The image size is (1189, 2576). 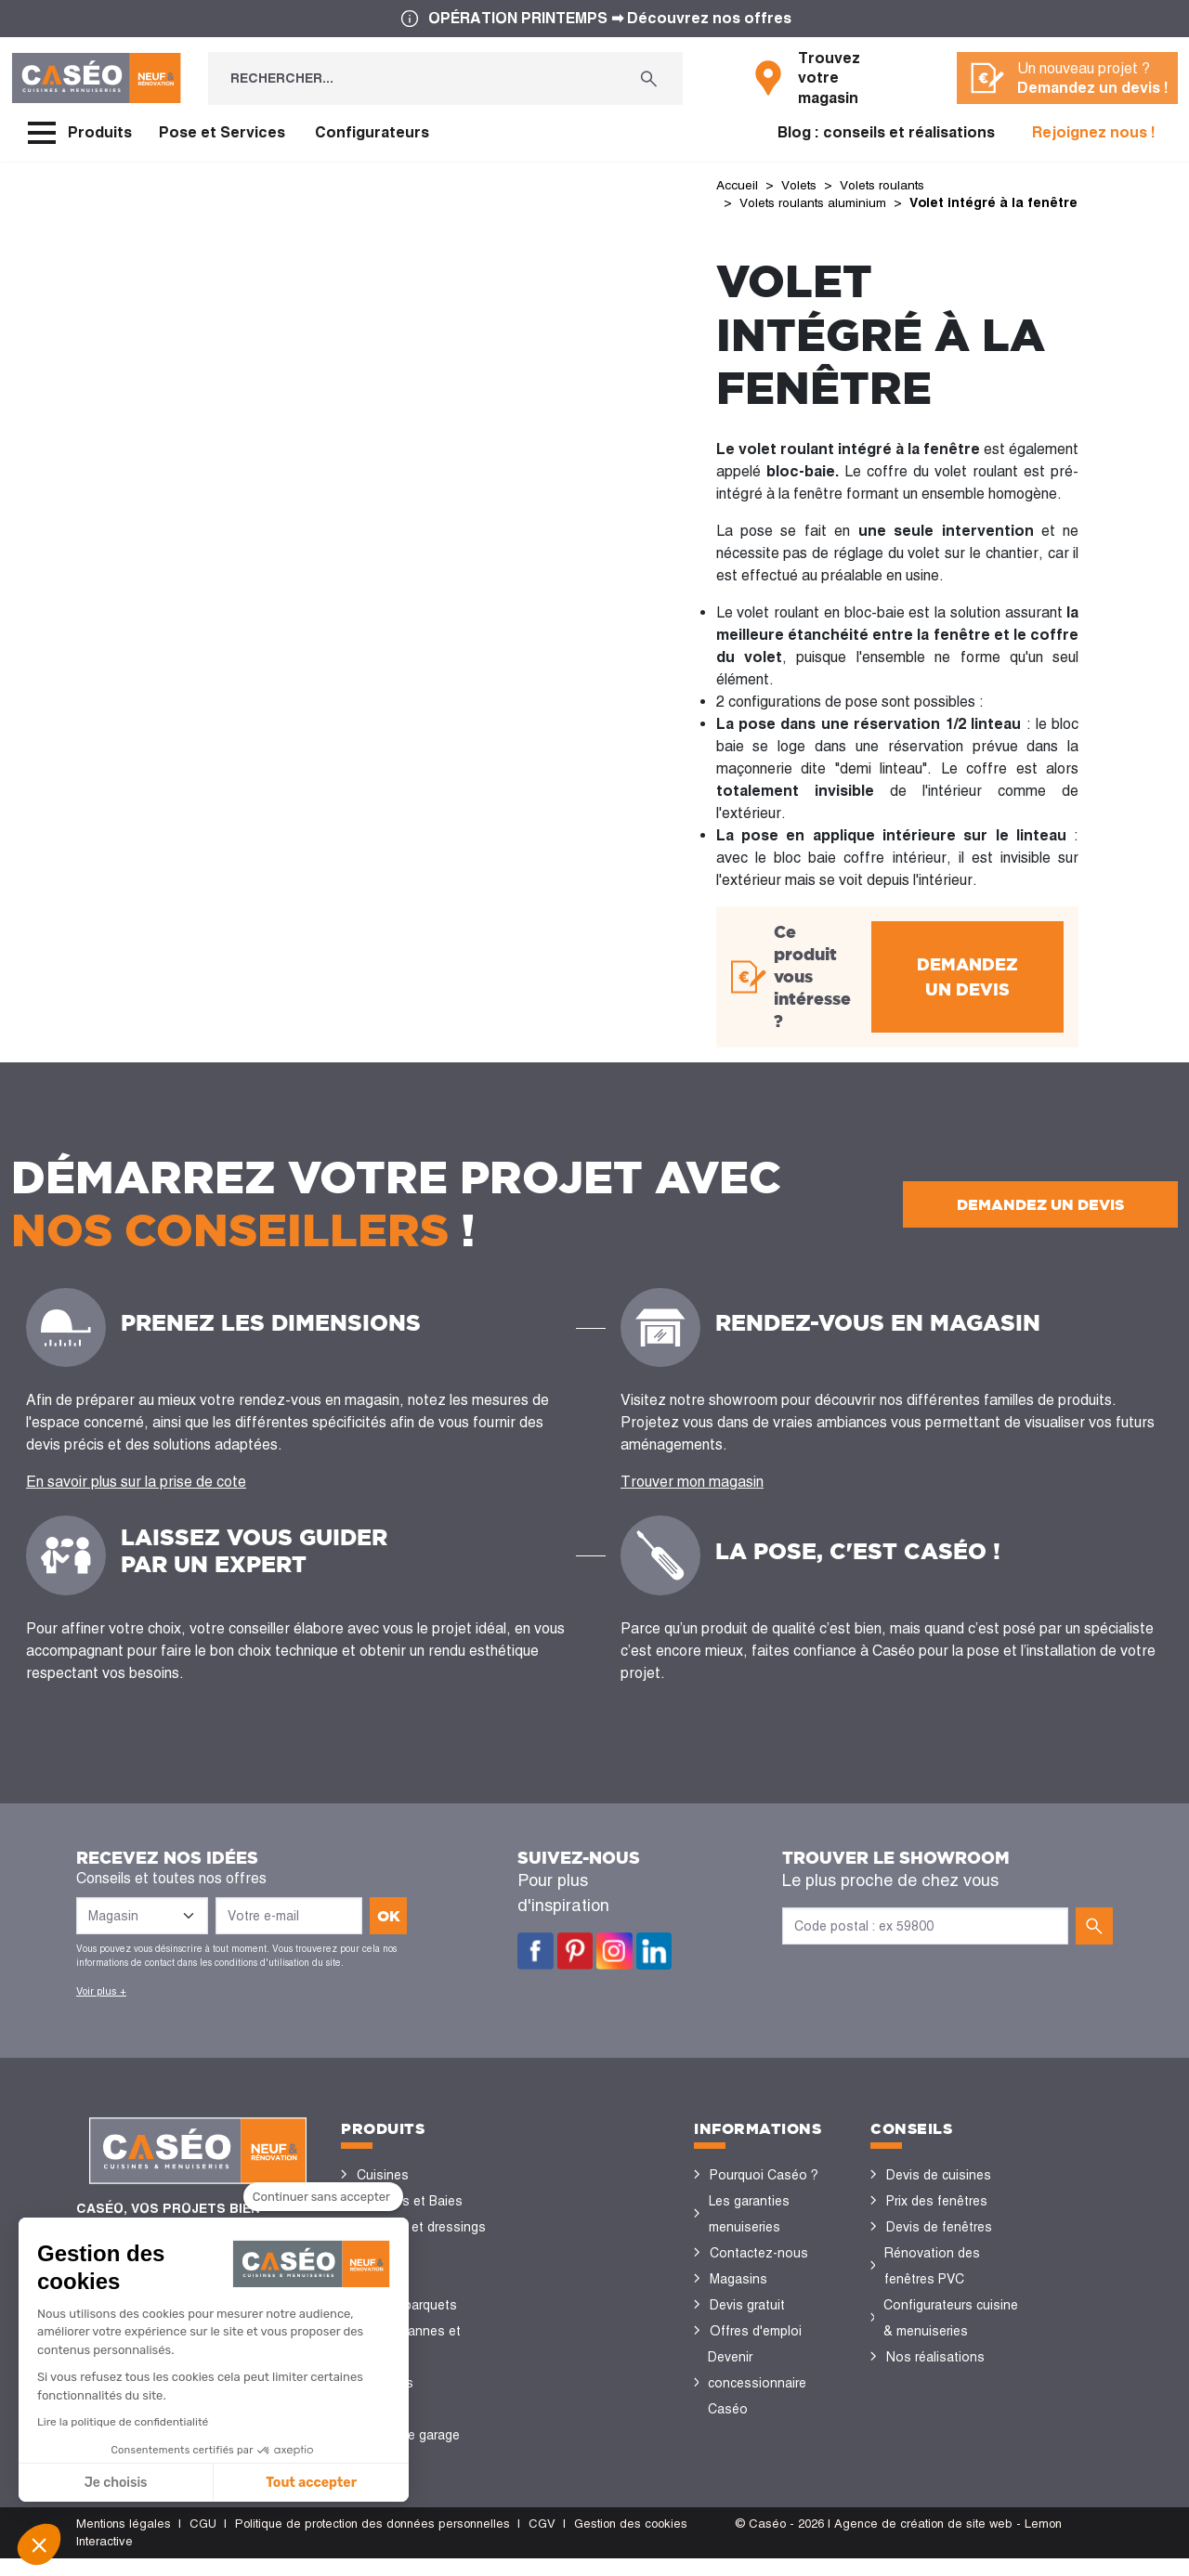 What do you see at coordinates (535, 1968) in the screenshot?
I see `Facebook` at bounding box center [535, 1968].